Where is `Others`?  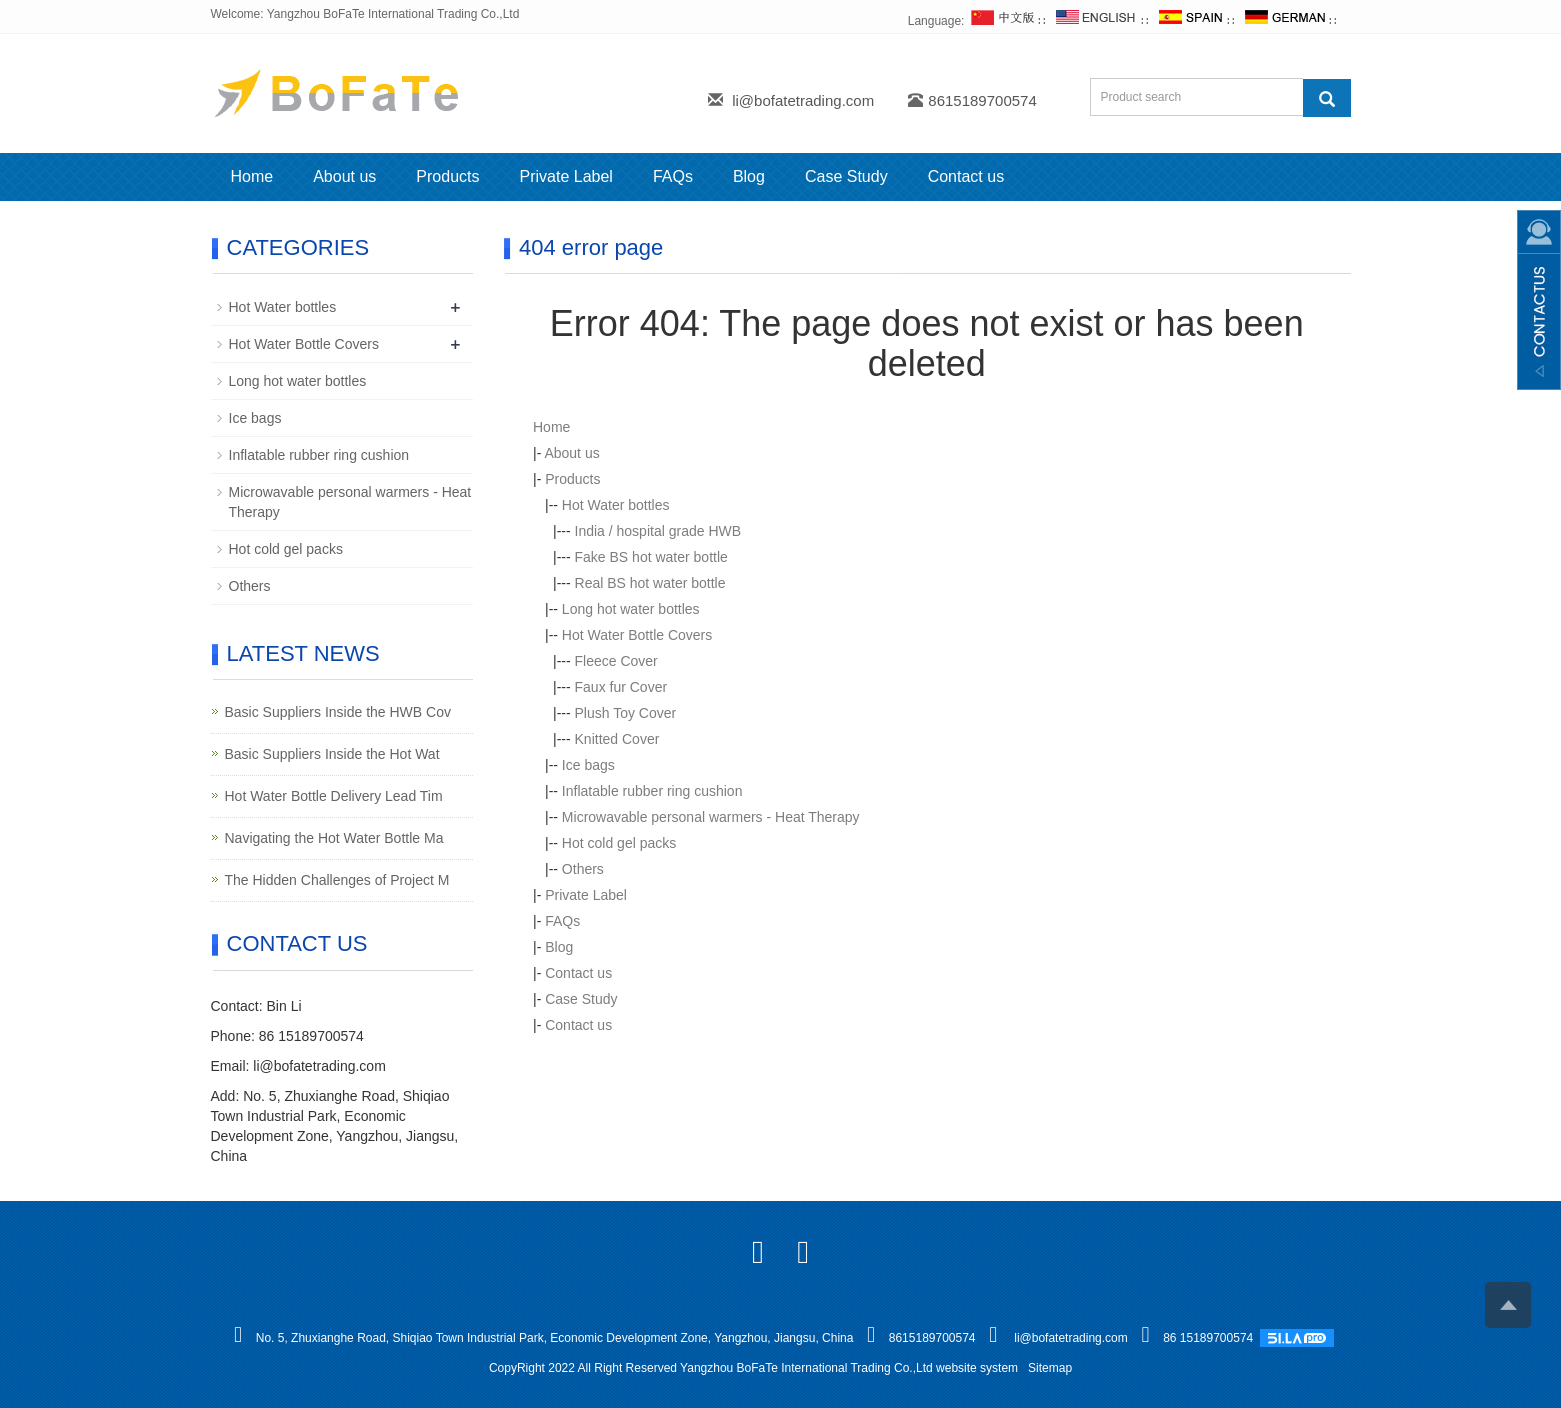 Others is located at coordinates (583, 869).